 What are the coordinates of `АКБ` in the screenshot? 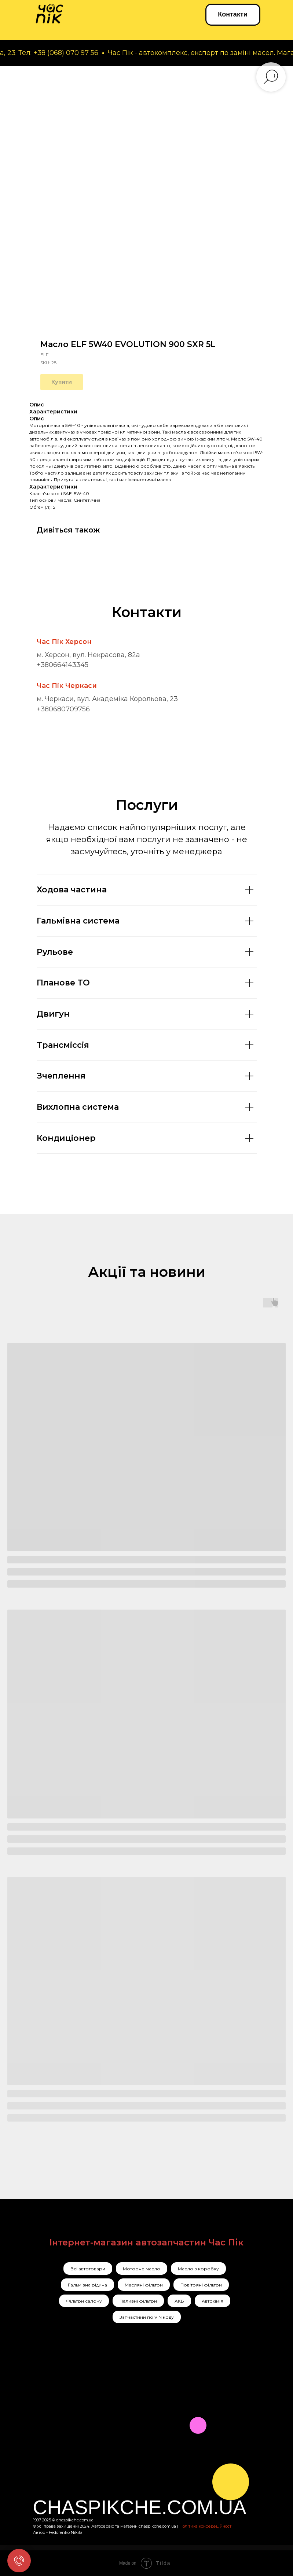 It's located at (179, 2301).